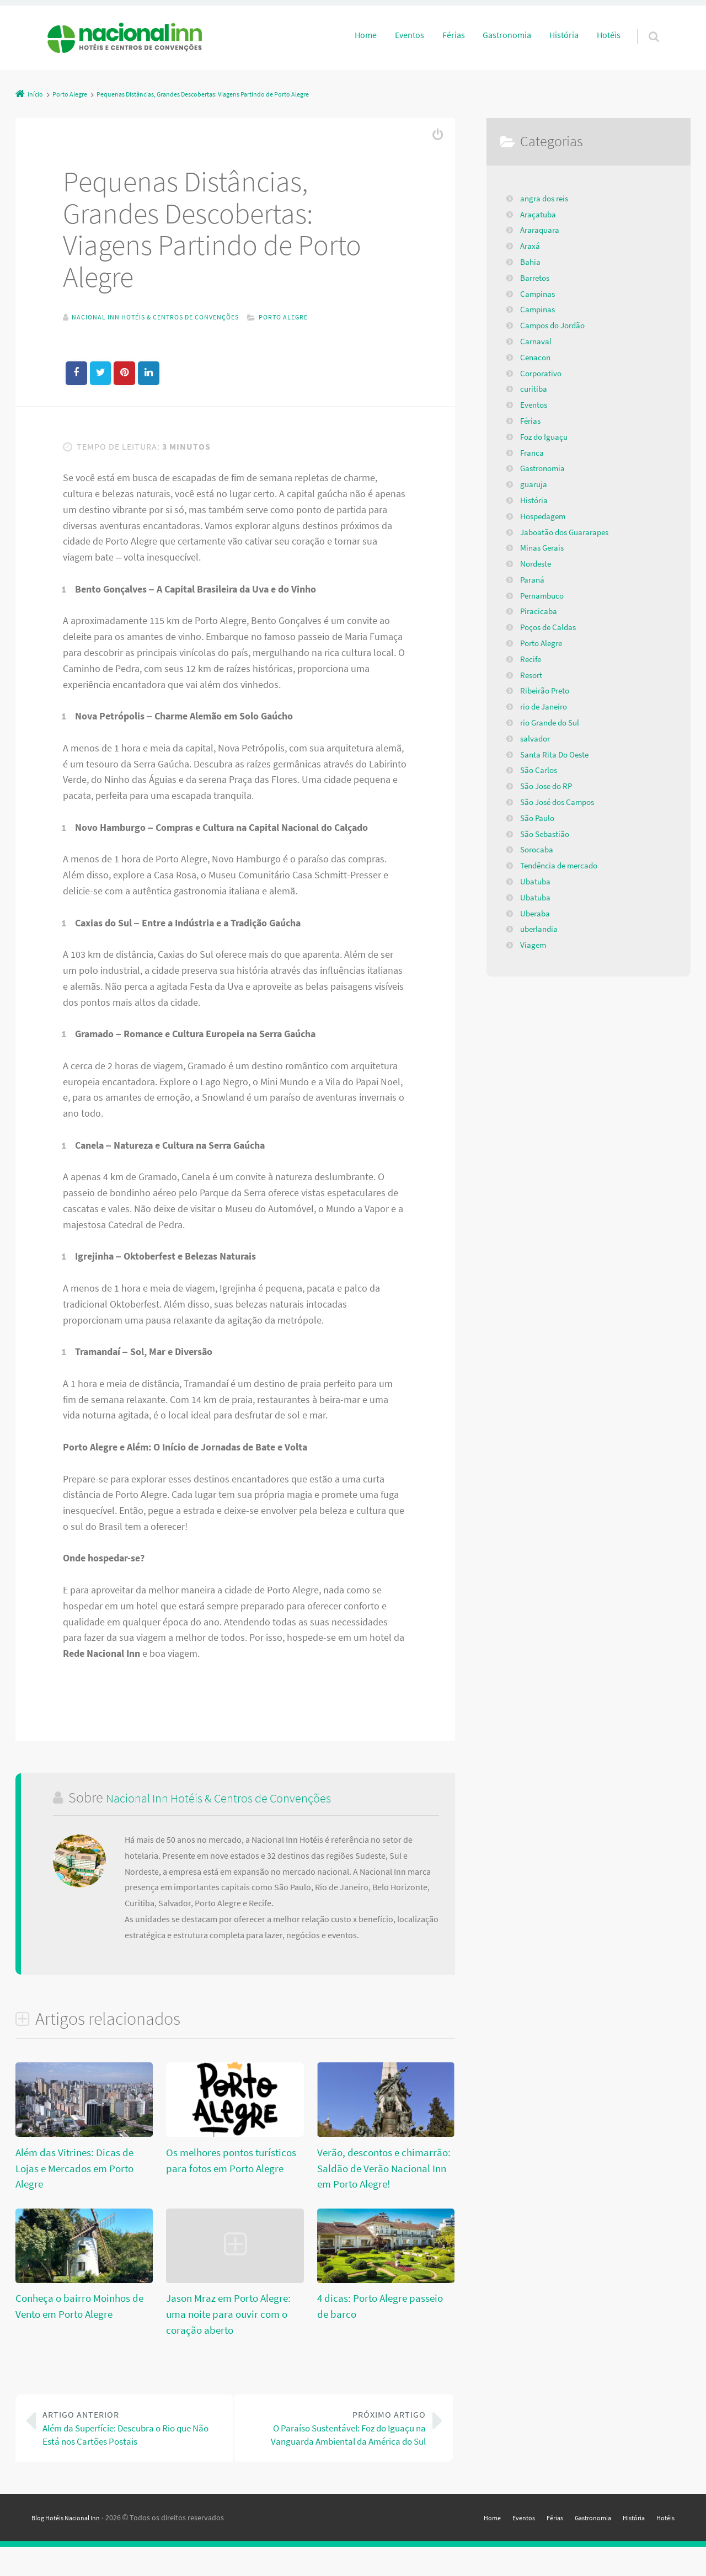  What do you see at coordinates (225, 2315) in the screenshot?
I see `Jason Mraz em Porto Alegre: uma noite para ouvir com o coração aberto` at bounding box center [225, 2315].